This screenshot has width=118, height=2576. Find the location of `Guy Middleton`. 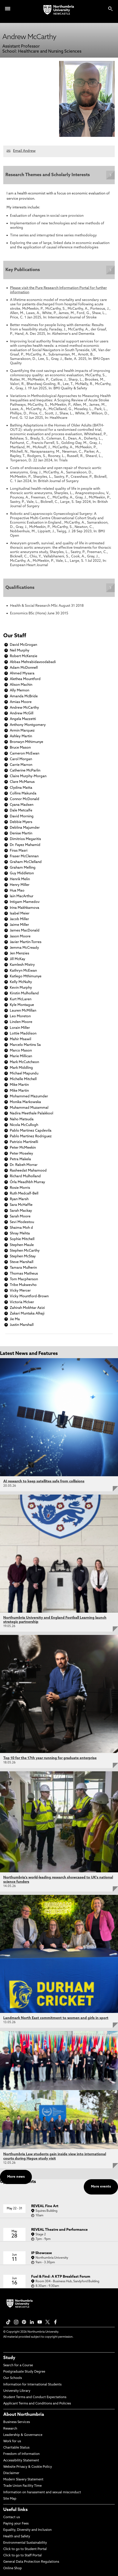

Guy Middleton is located at coordinates (22, 873).